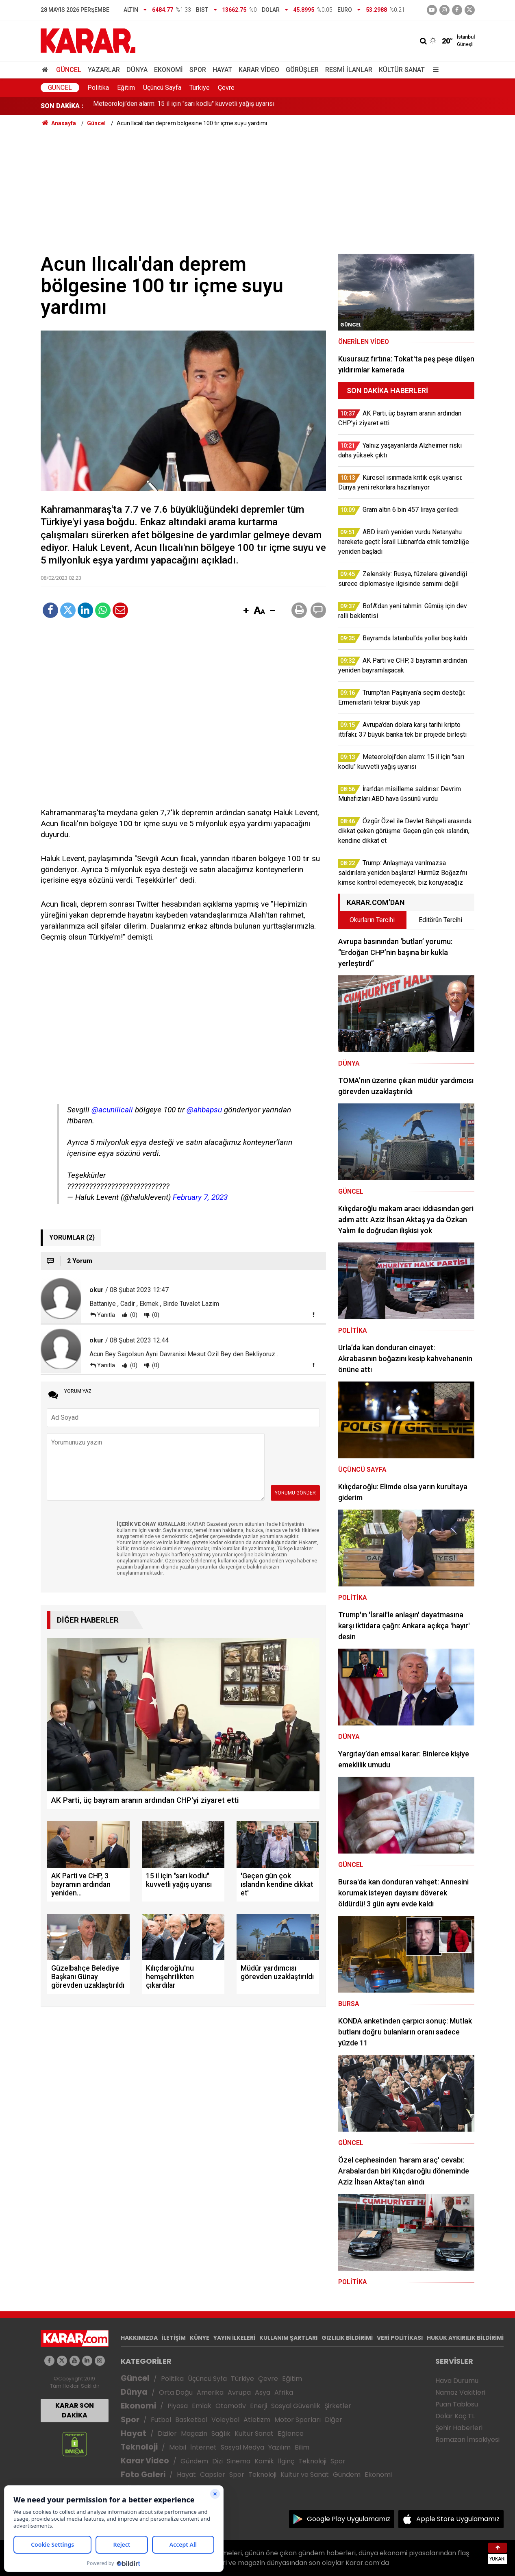 This screenshot has height=2576, width=515. Describe the element at coordinates (347, 2338) in the screenshot. I see `GIZLILIK BİLDİRİMİ` at that location.